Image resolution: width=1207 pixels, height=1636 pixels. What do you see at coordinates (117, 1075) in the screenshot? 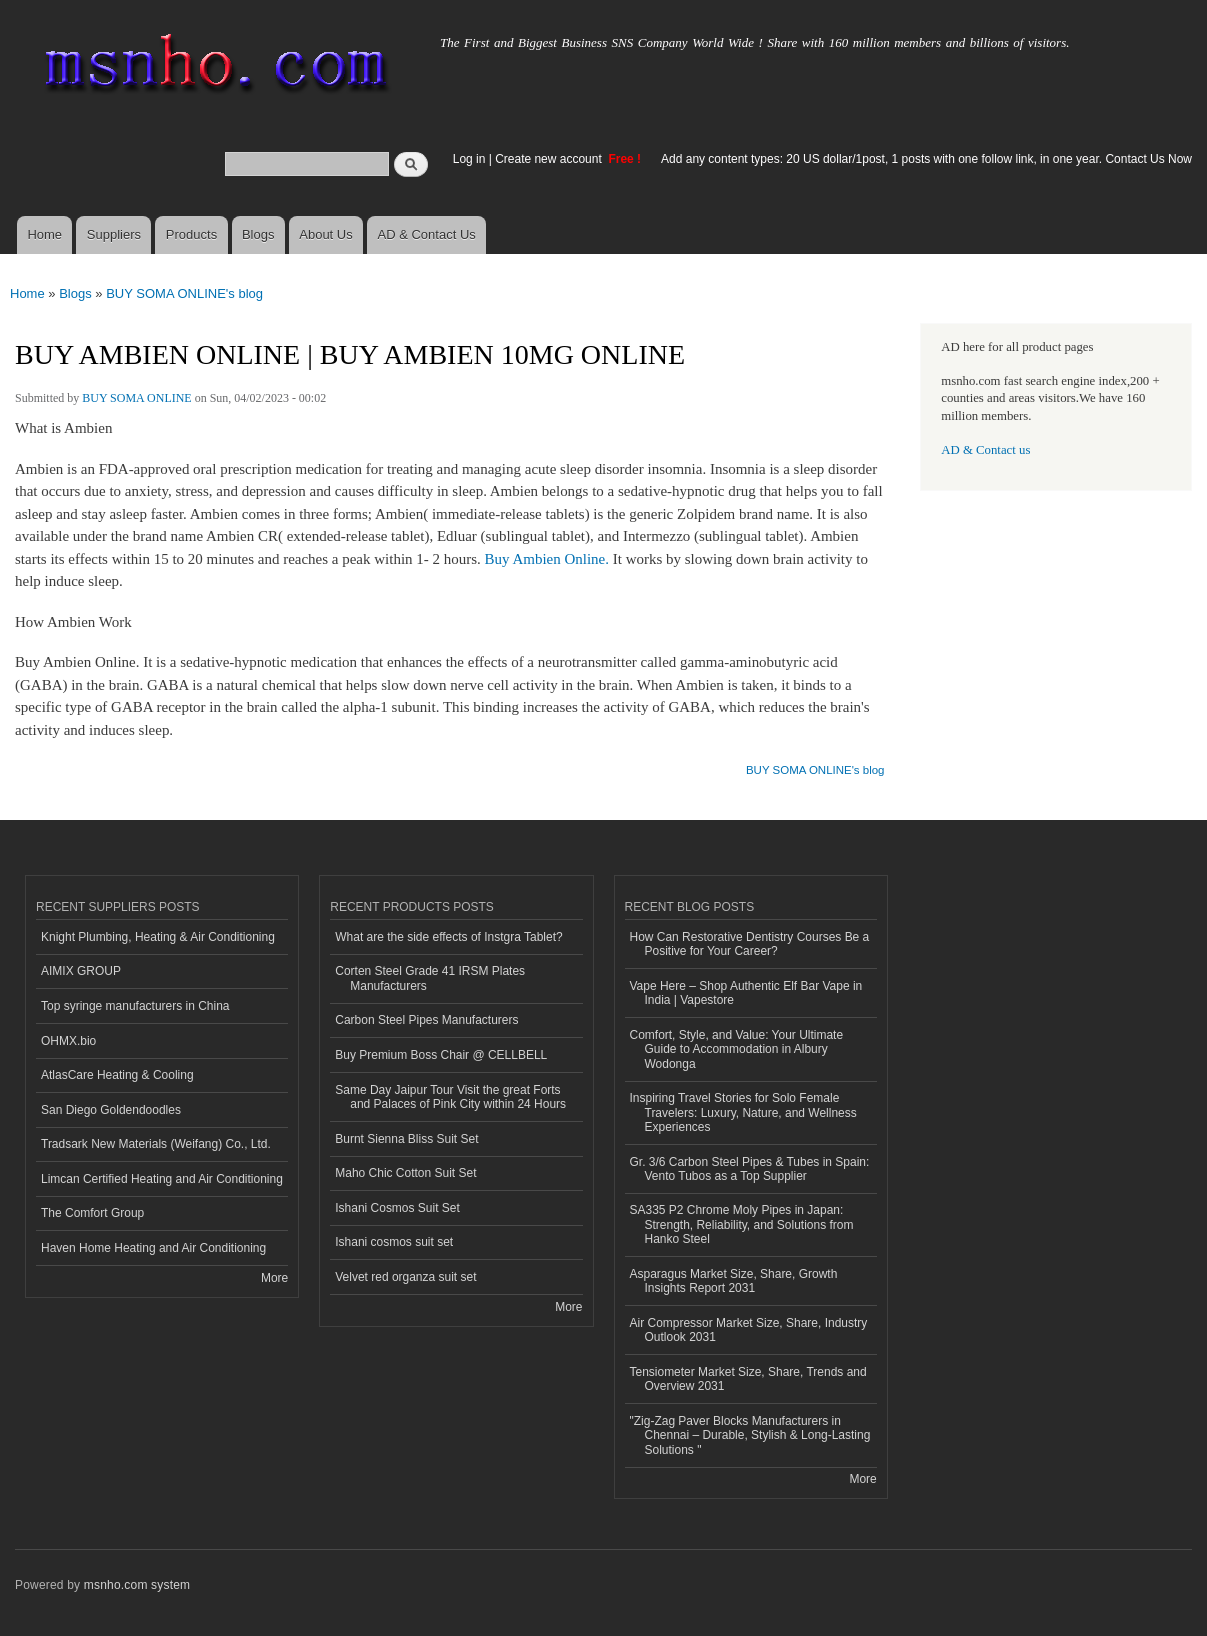
I see `AtlasCare Heating & Cooling` at bounding box center [117, 1075].